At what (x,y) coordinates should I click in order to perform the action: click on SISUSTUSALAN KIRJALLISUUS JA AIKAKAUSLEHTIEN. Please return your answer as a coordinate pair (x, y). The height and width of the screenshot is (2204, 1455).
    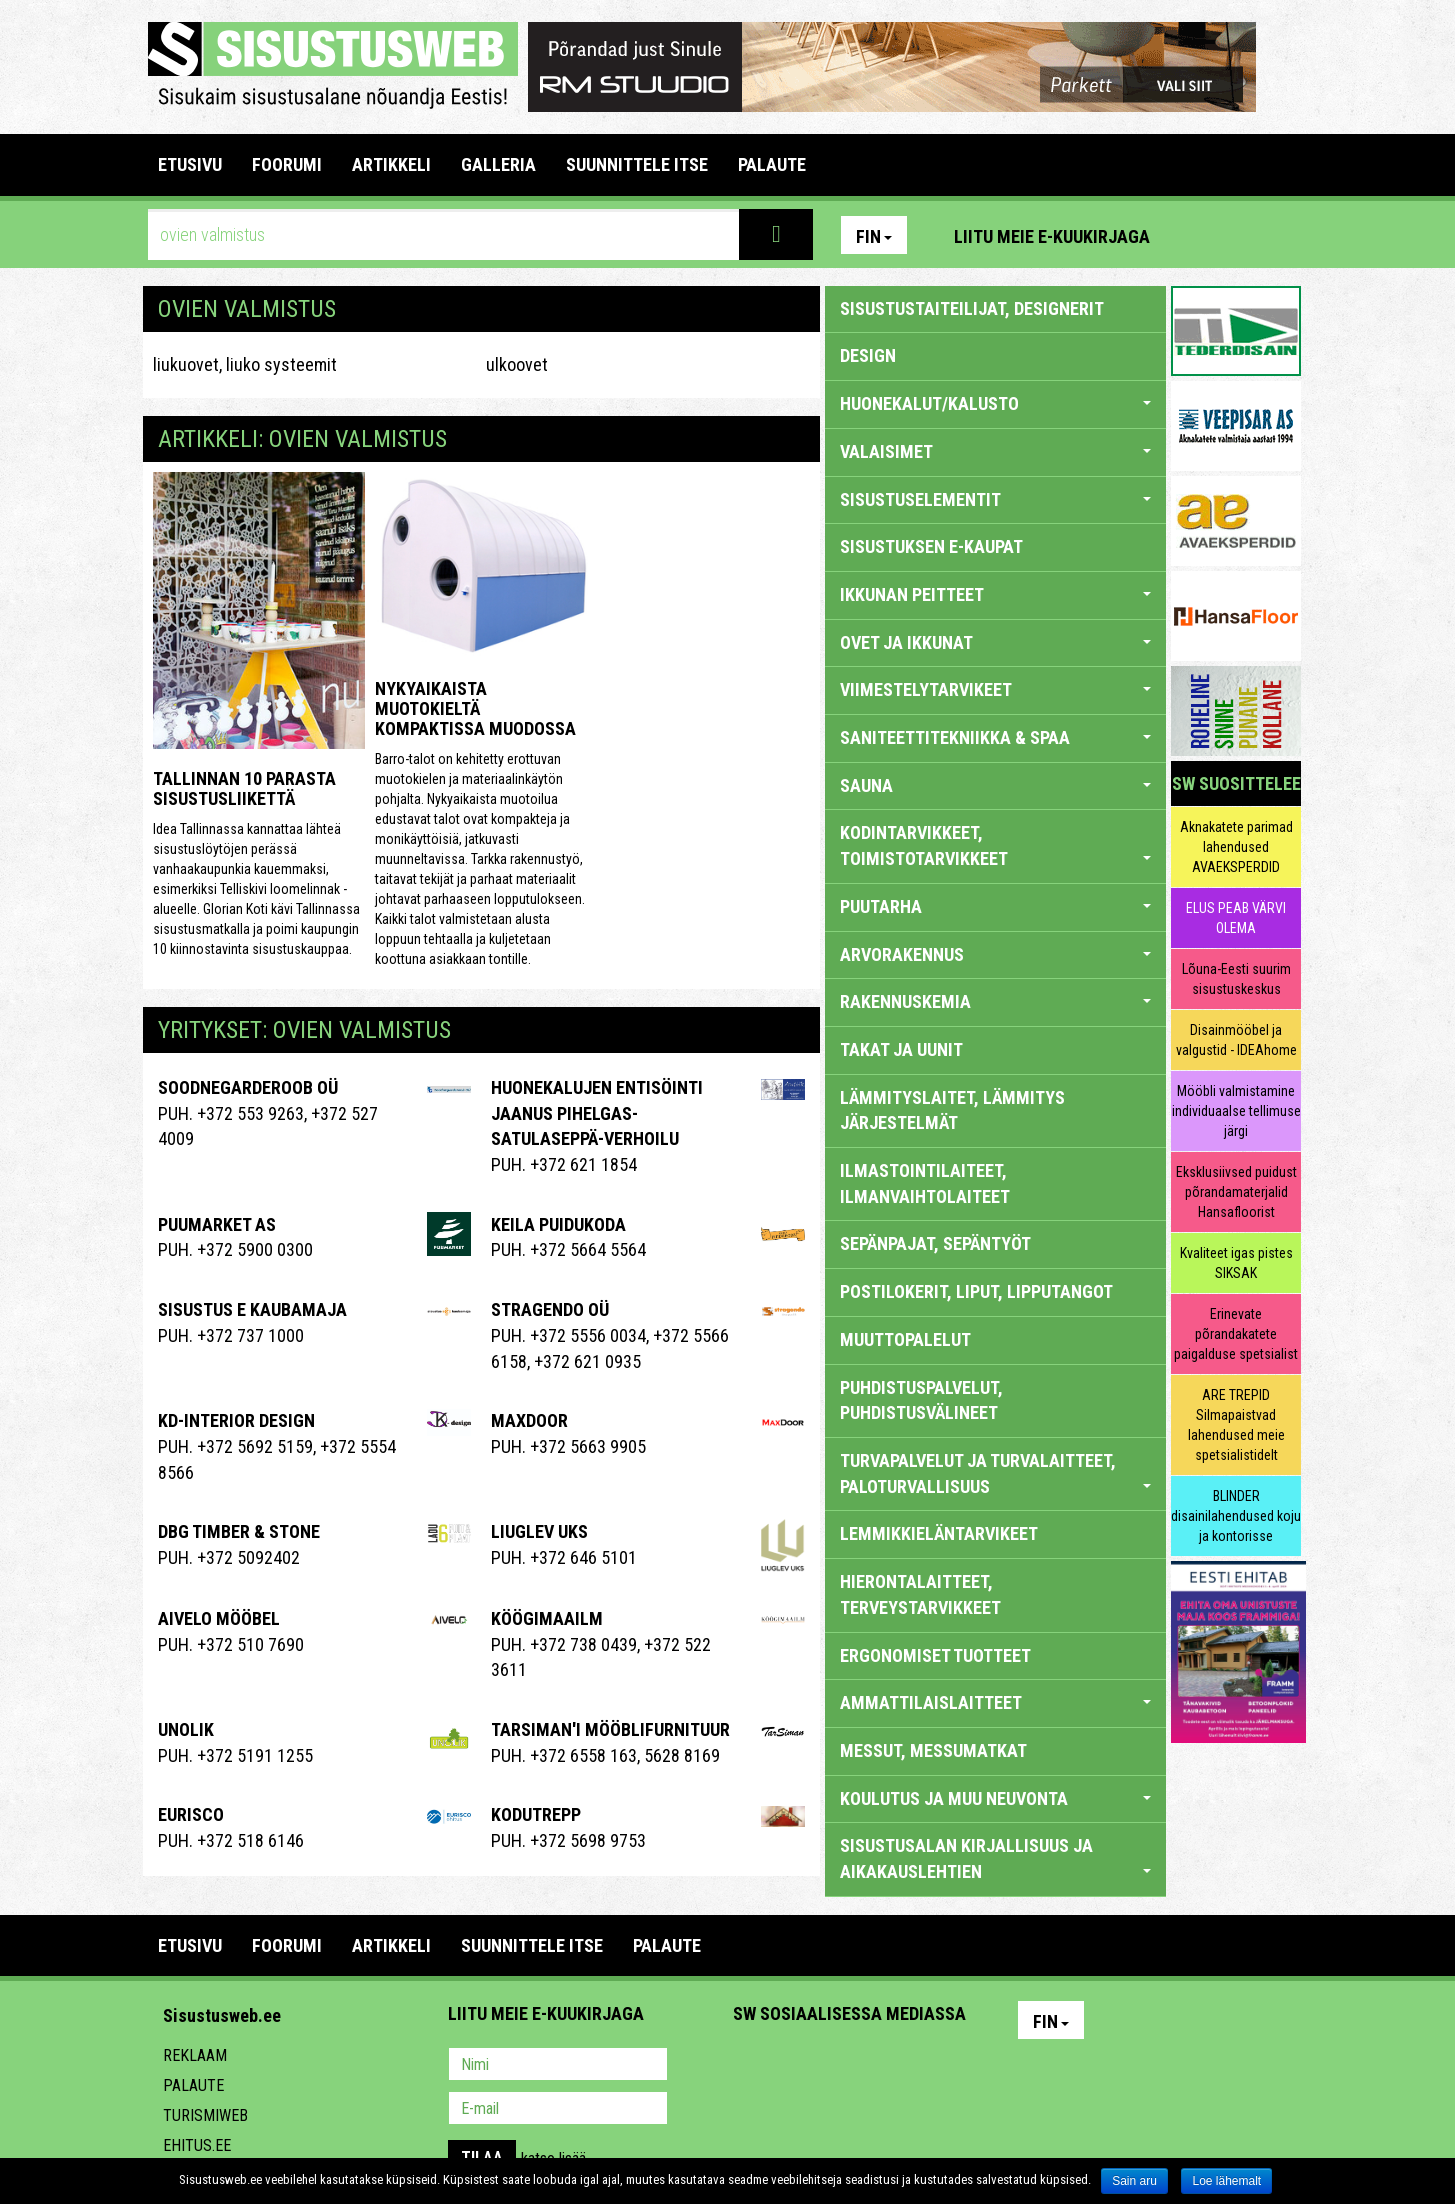
    Looking at the image, I should click on (995, 1858).